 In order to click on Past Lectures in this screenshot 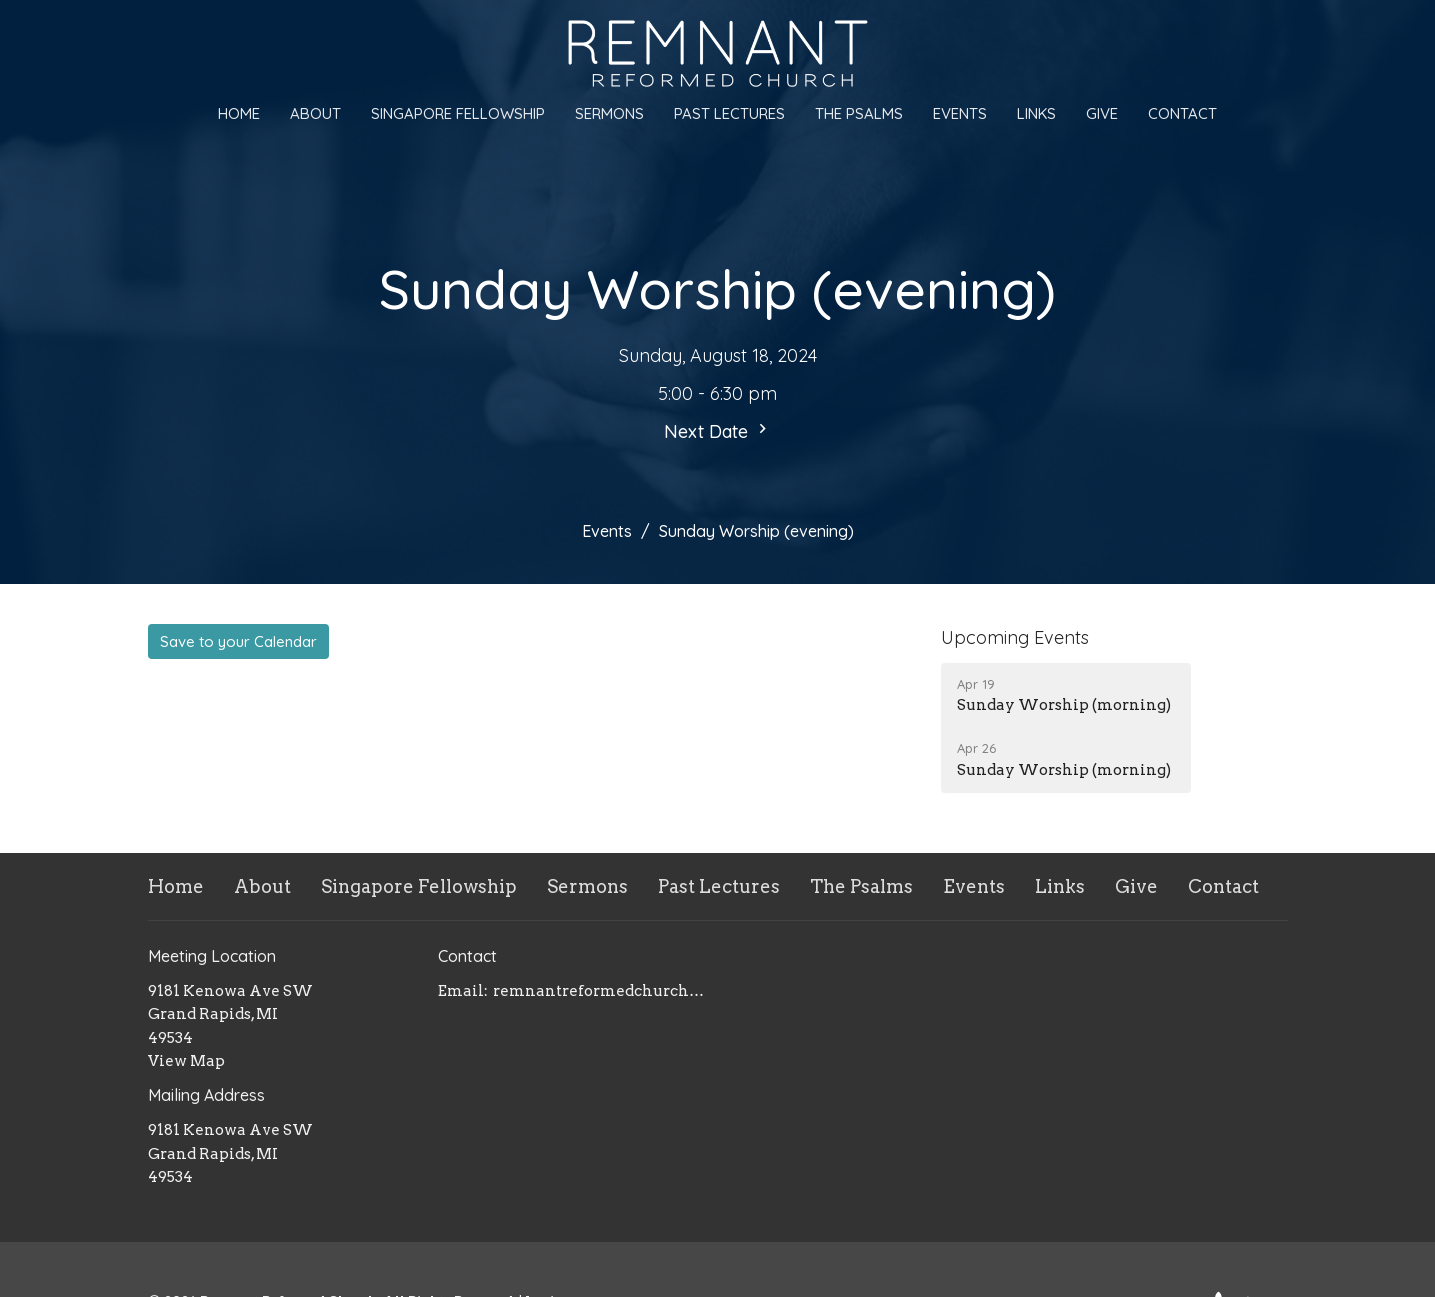, I will do `click(729, 113)`.